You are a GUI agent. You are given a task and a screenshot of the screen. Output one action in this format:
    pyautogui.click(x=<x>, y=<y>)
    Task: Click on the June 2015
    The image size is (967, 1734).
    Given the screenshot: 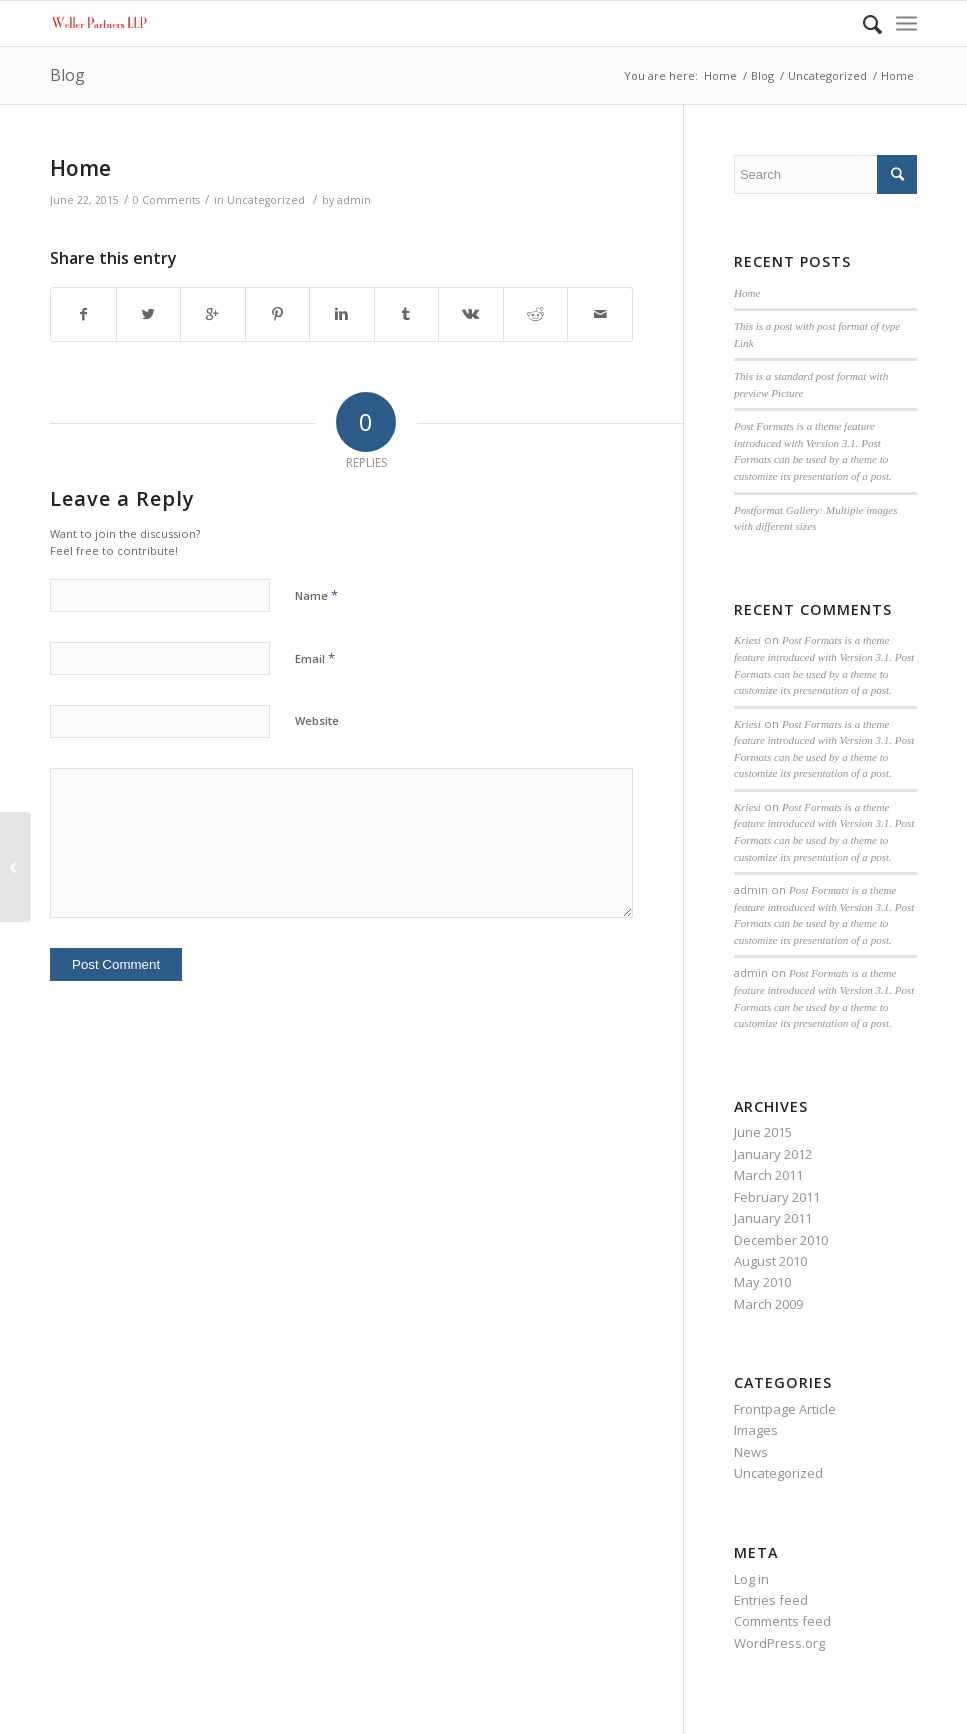 What is the action you would take?
    pyautogui.click(x=763, y=1132)
    